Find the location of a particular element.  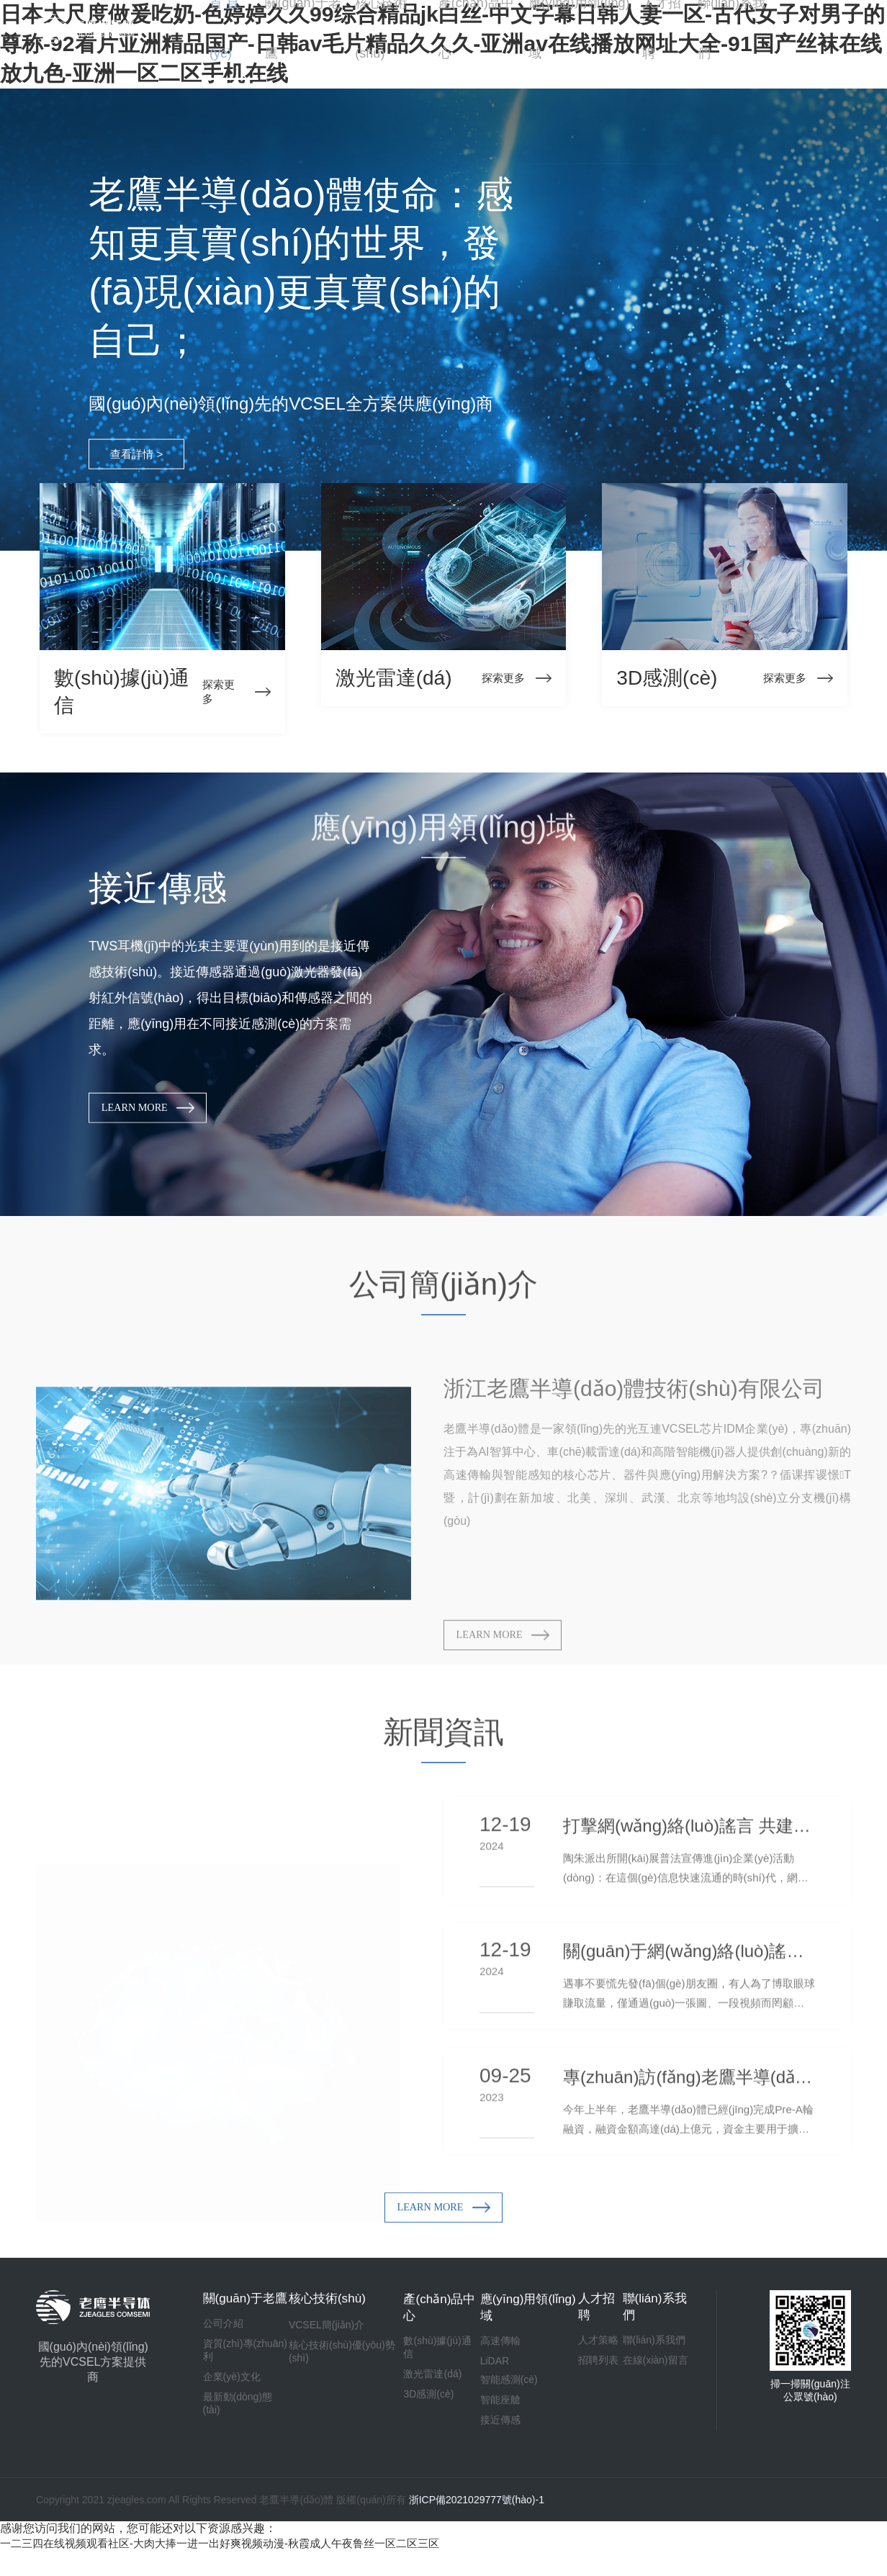

企業(yè)文化 is located at coordinates (232, 2412).